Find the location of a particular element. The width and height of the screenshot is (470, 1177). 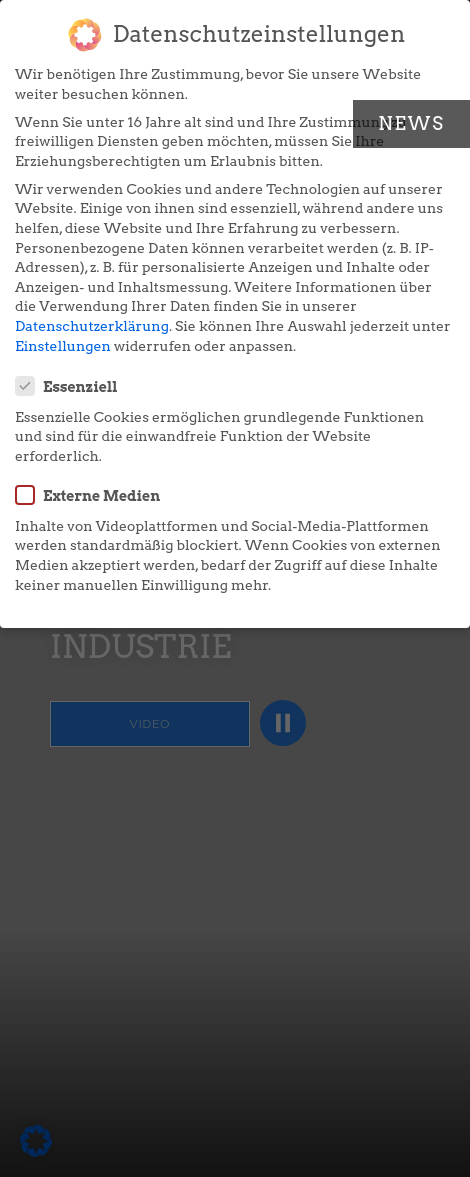

Externe Medien is located at coordinates (94, 495).